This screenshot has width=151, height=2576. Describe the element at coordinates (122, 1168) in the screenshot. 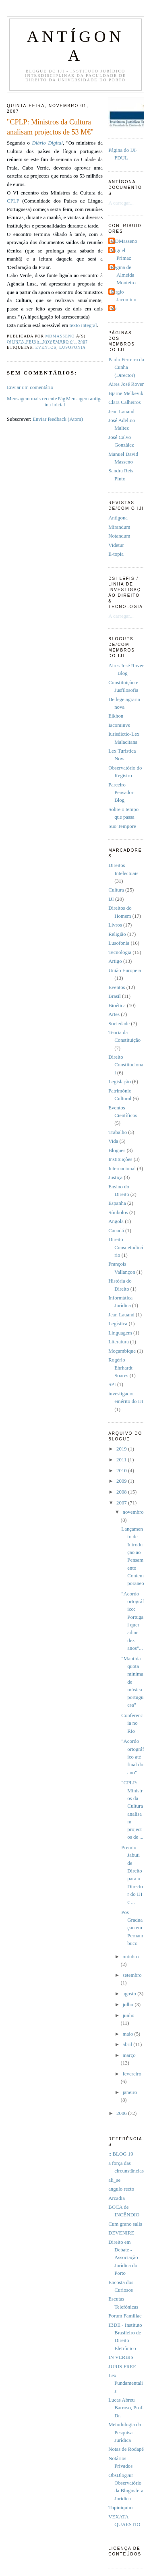

I see `Internacional` at that location.